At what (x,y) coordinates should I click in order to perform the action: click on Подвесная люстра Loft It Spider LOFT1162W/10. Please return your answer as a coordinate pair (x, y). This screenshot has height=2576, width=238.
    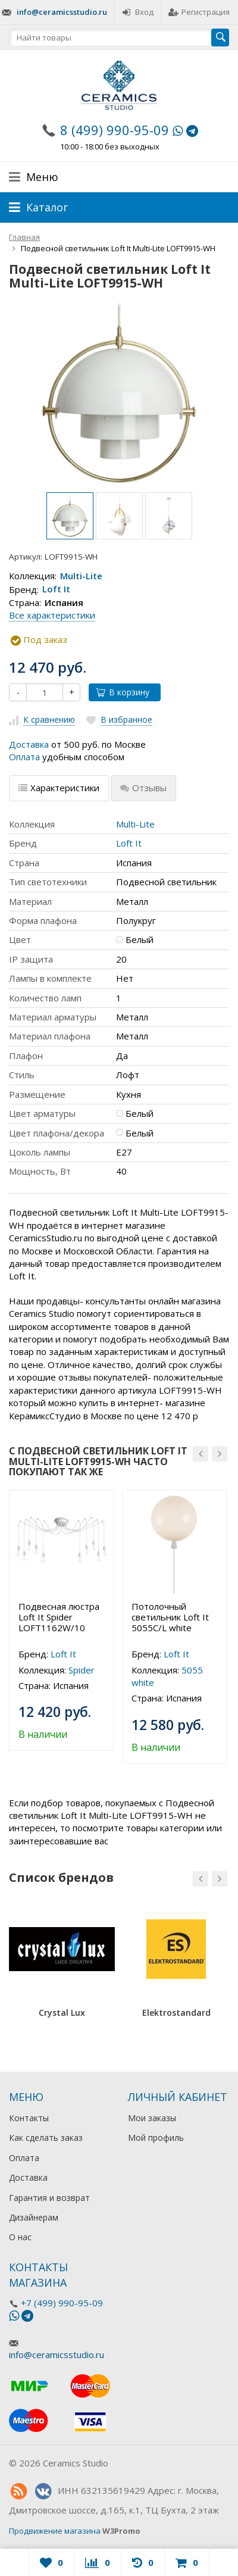
    Looking at the image, I should click on (58, 1617).